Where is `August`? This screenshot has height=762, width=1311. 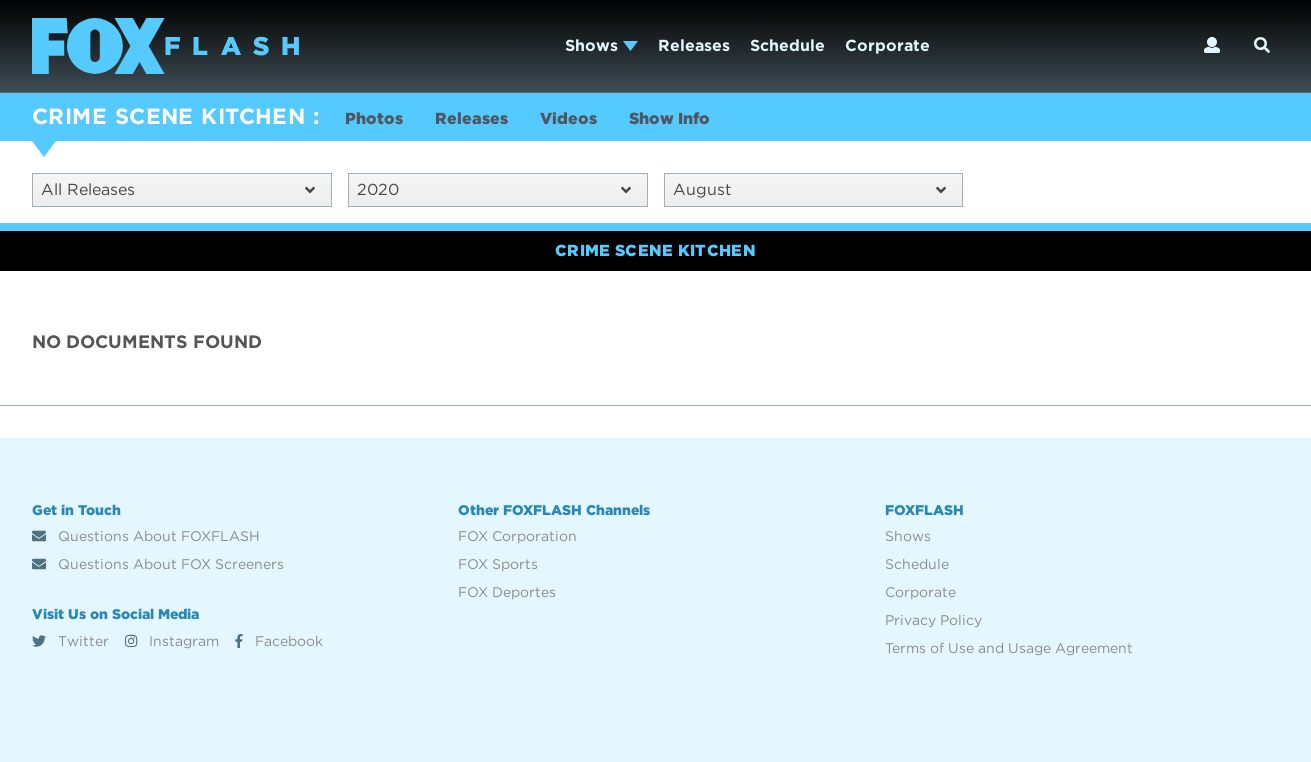 August is located at coordinates (810, 189).